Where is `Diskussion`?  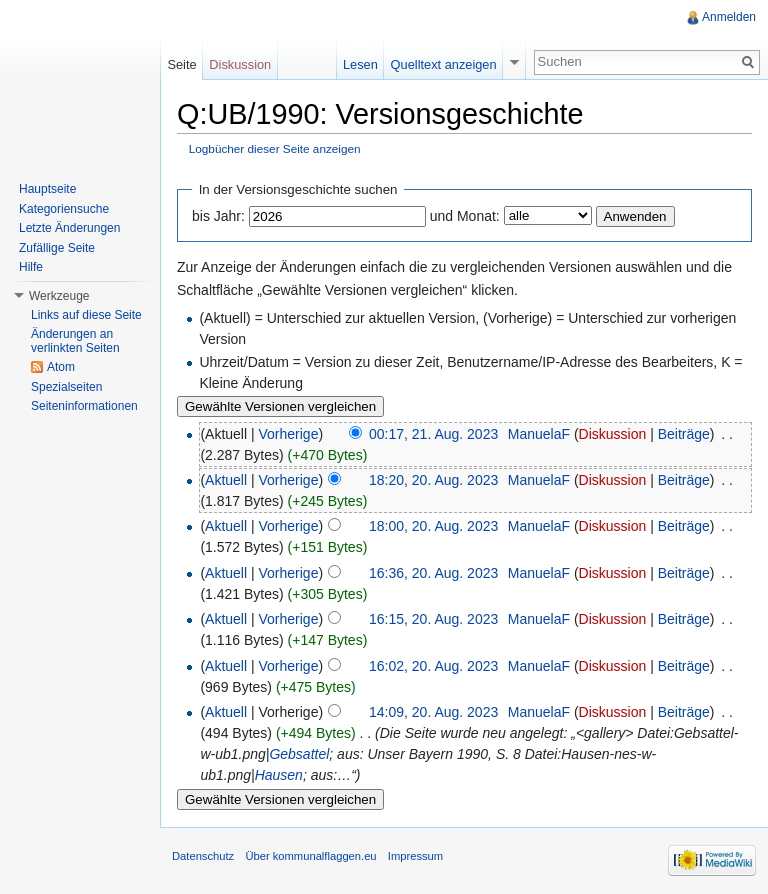
Diskussion is located at coordinates (613, 434).